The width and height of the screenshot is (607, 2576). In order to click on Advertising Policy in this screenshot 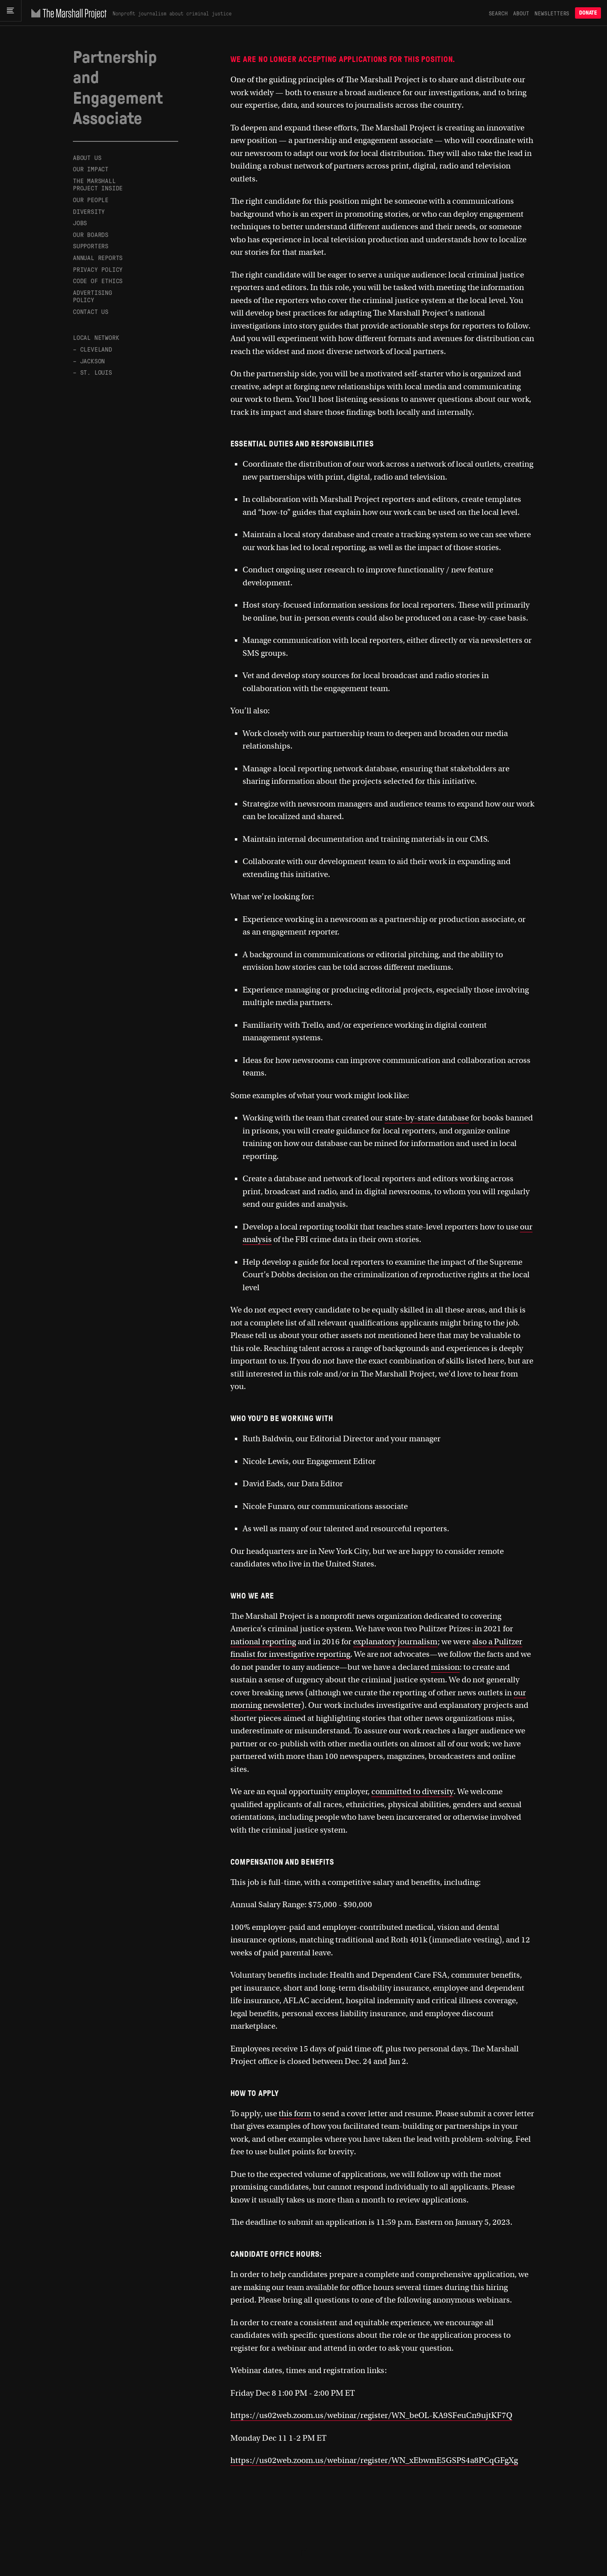, I will do `click(92, 296)`.